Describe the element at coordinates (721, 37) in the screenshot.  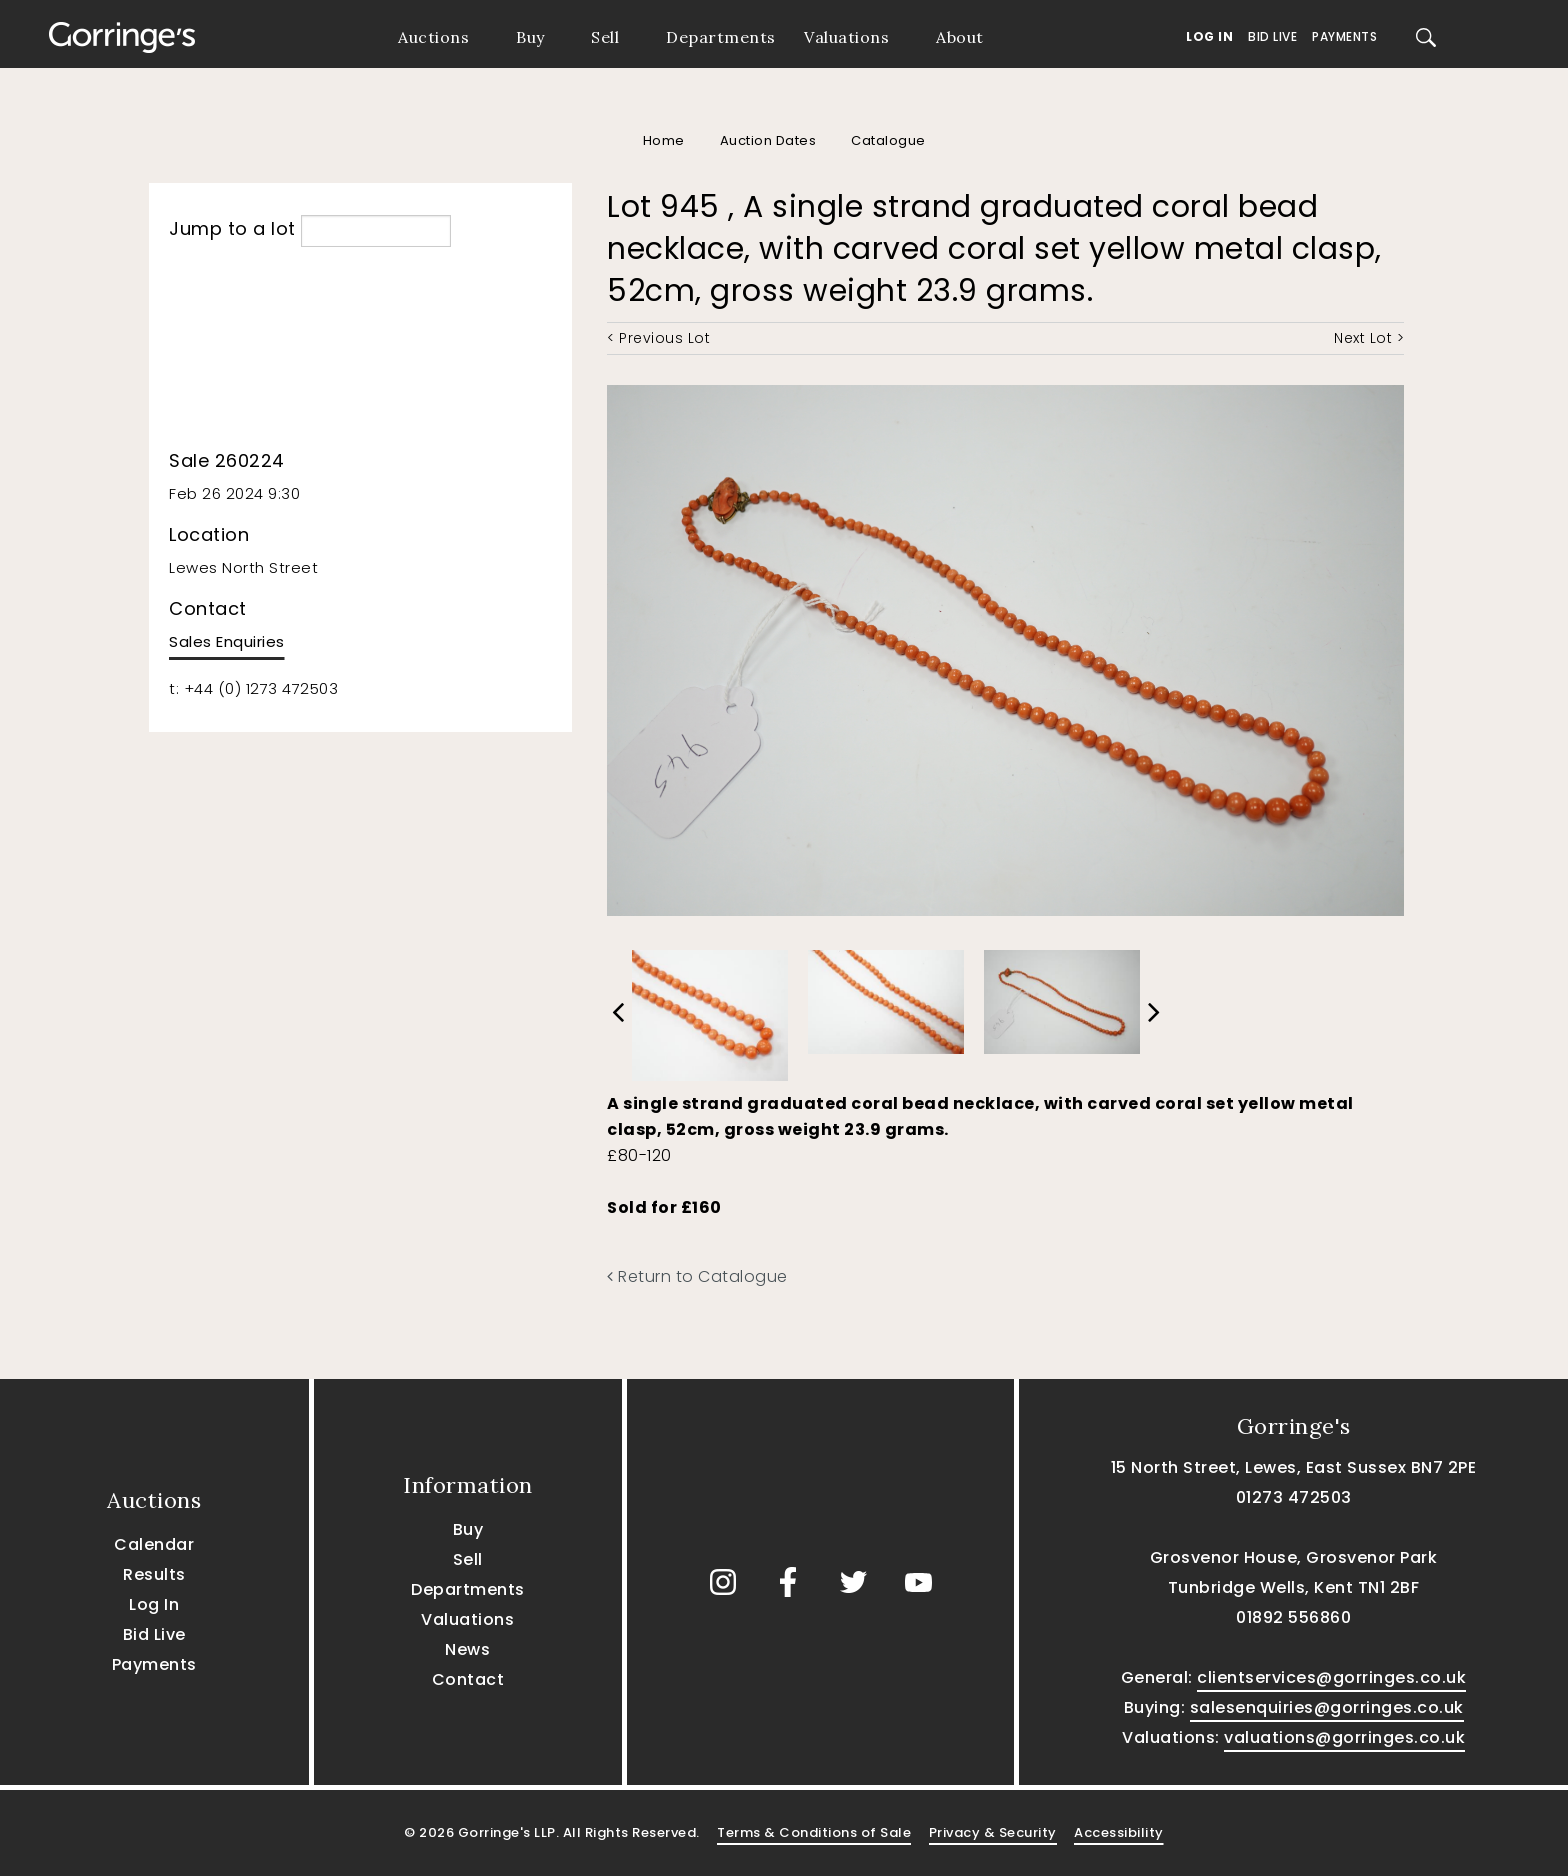
I see `Departments` at that location.